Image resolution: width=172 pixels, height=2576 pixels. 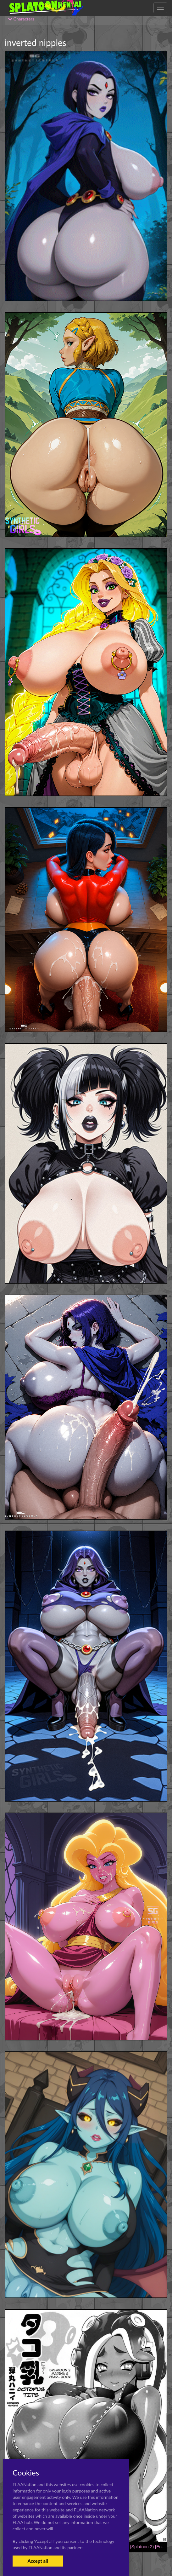 What do you see at coordinates (21, 18) in the screenshot?
I see `Characters` at bounding box center [21, 18].